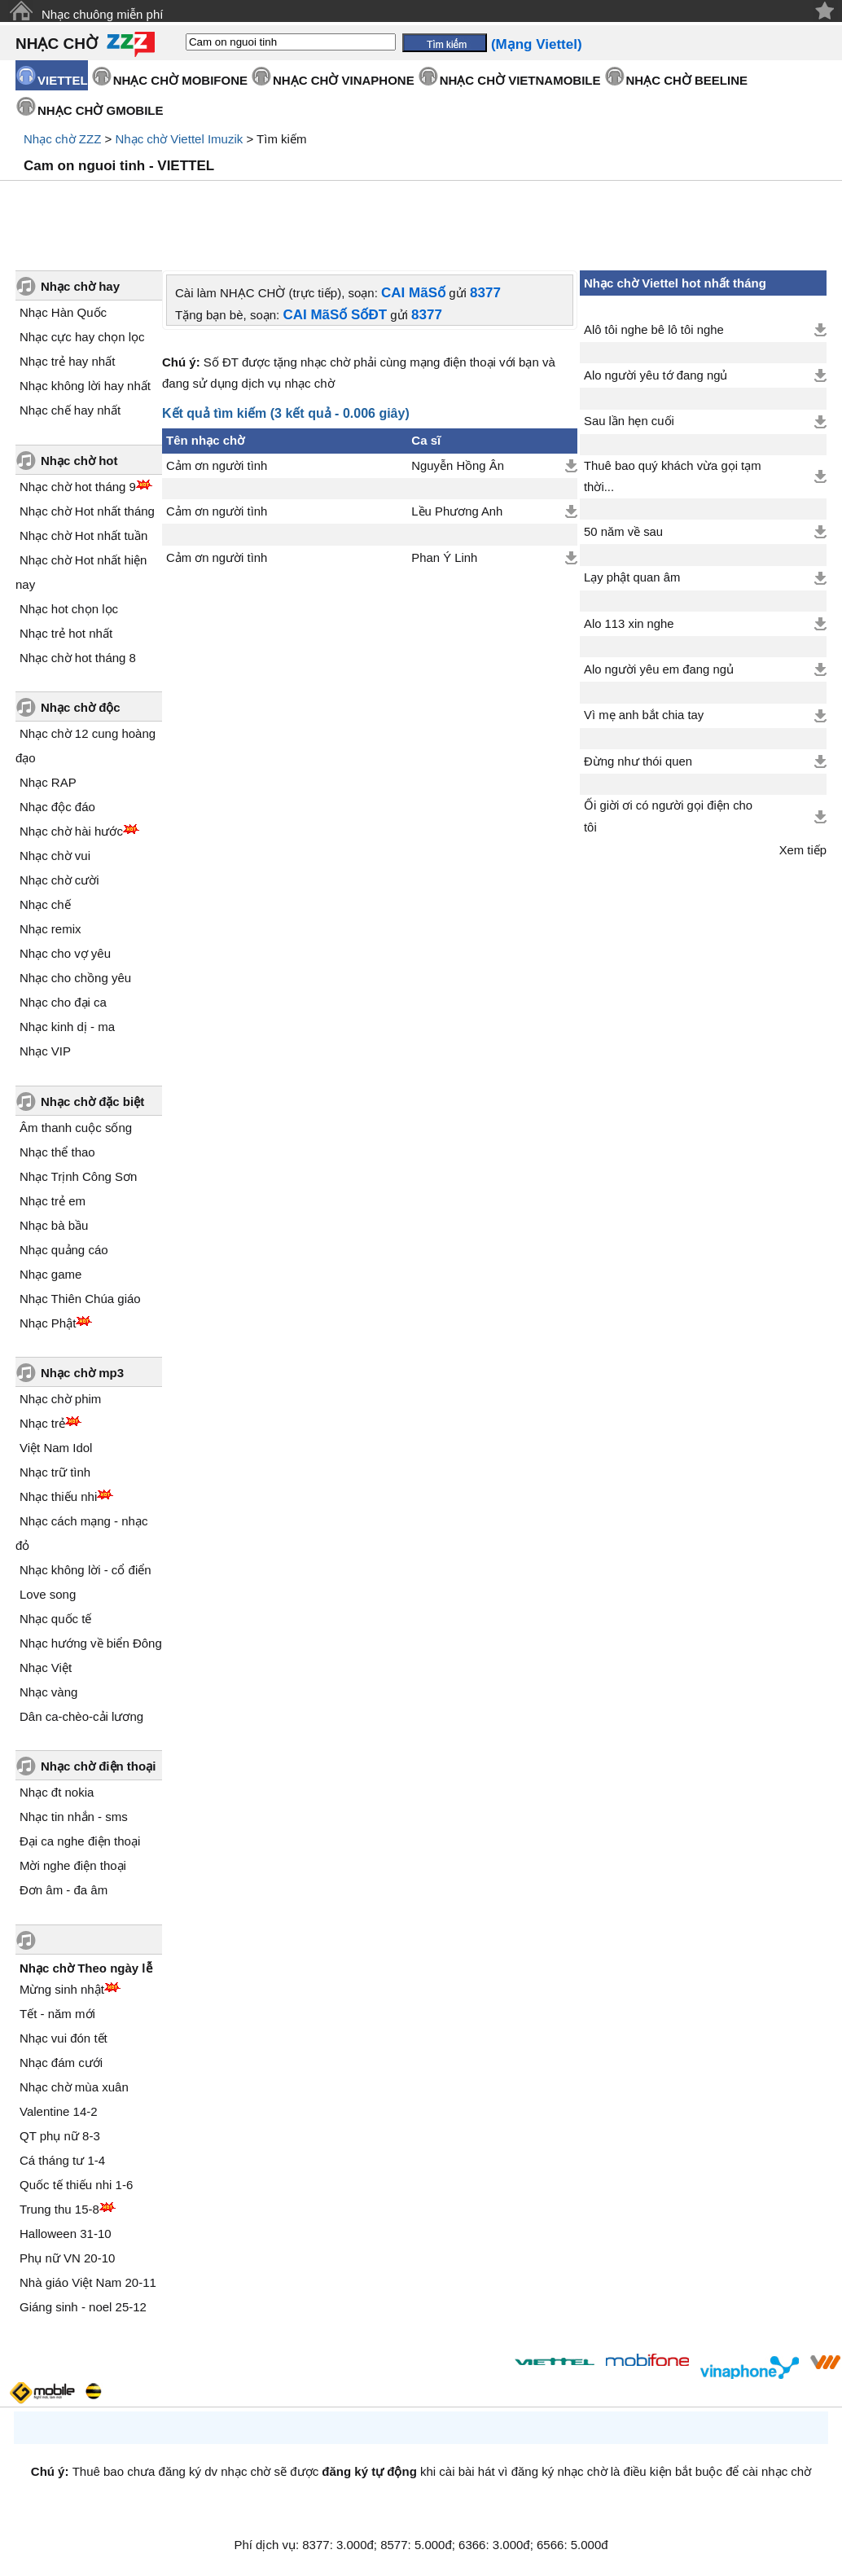  I want to click on Nhạc vàng, so click(48, 1692).